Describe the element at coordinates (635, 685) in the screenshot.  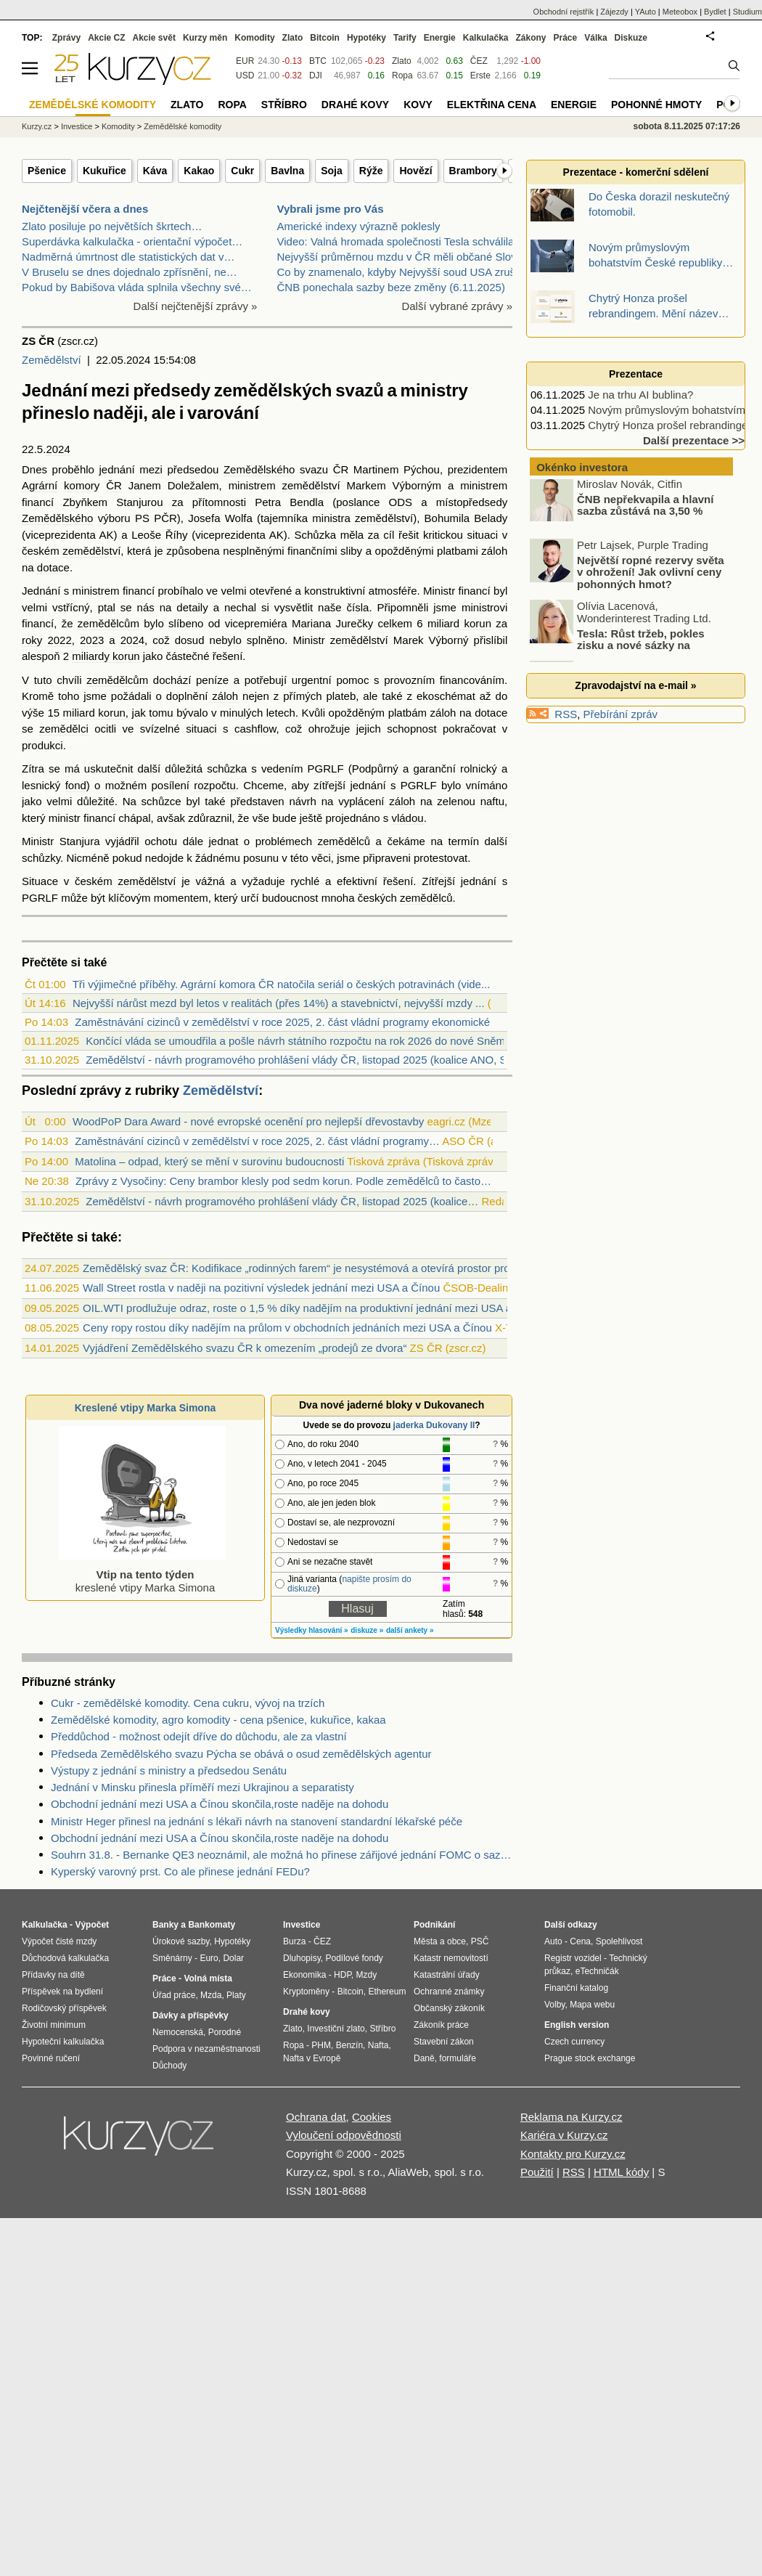
I see `Zpravodajství na e-mail »` at that location.